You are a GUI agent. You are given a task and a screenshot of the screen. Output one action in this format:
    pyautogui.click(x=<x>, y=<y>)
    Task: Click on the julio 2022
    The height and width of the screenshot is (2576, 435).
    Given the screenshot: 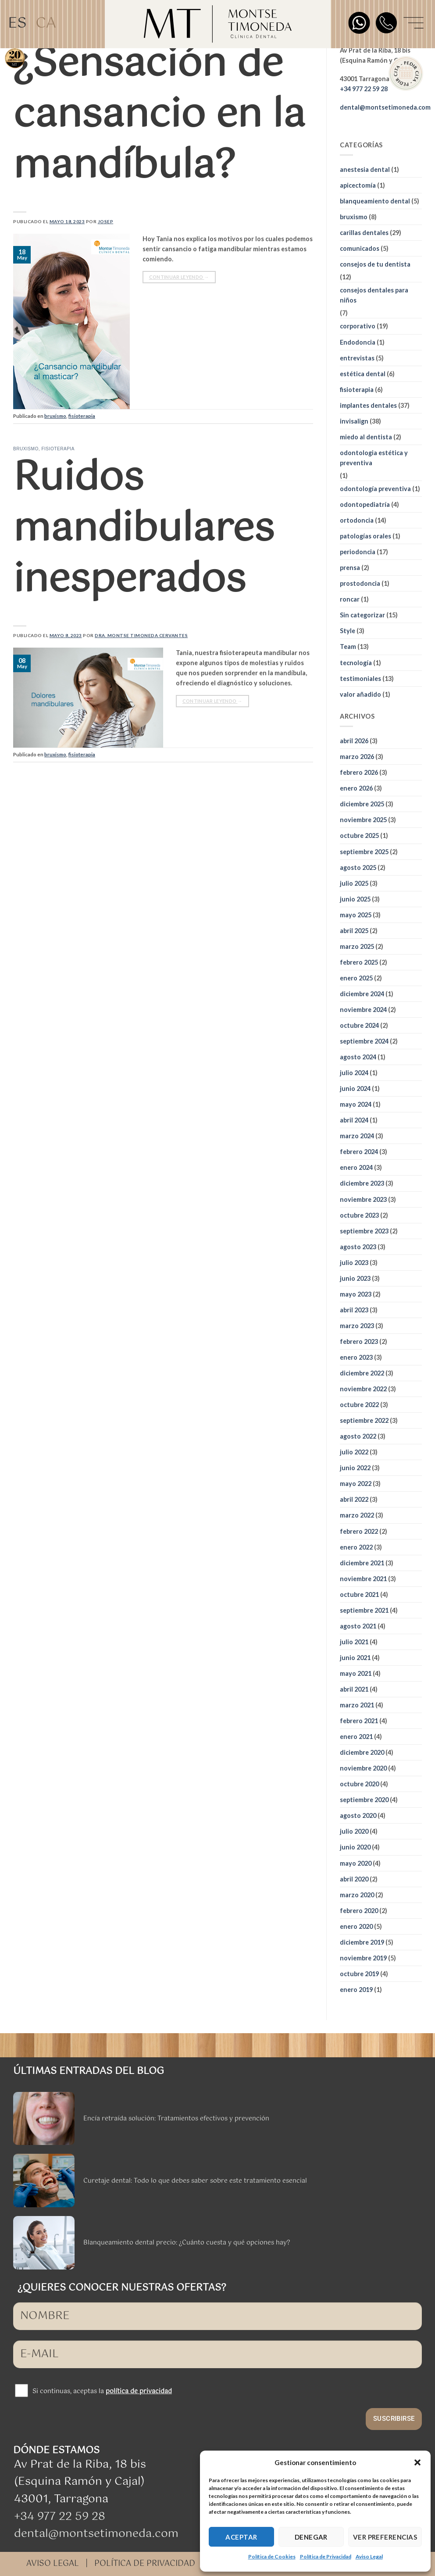 What is the action you would take?
    pyautogui.click(x=354, y=1452)
    